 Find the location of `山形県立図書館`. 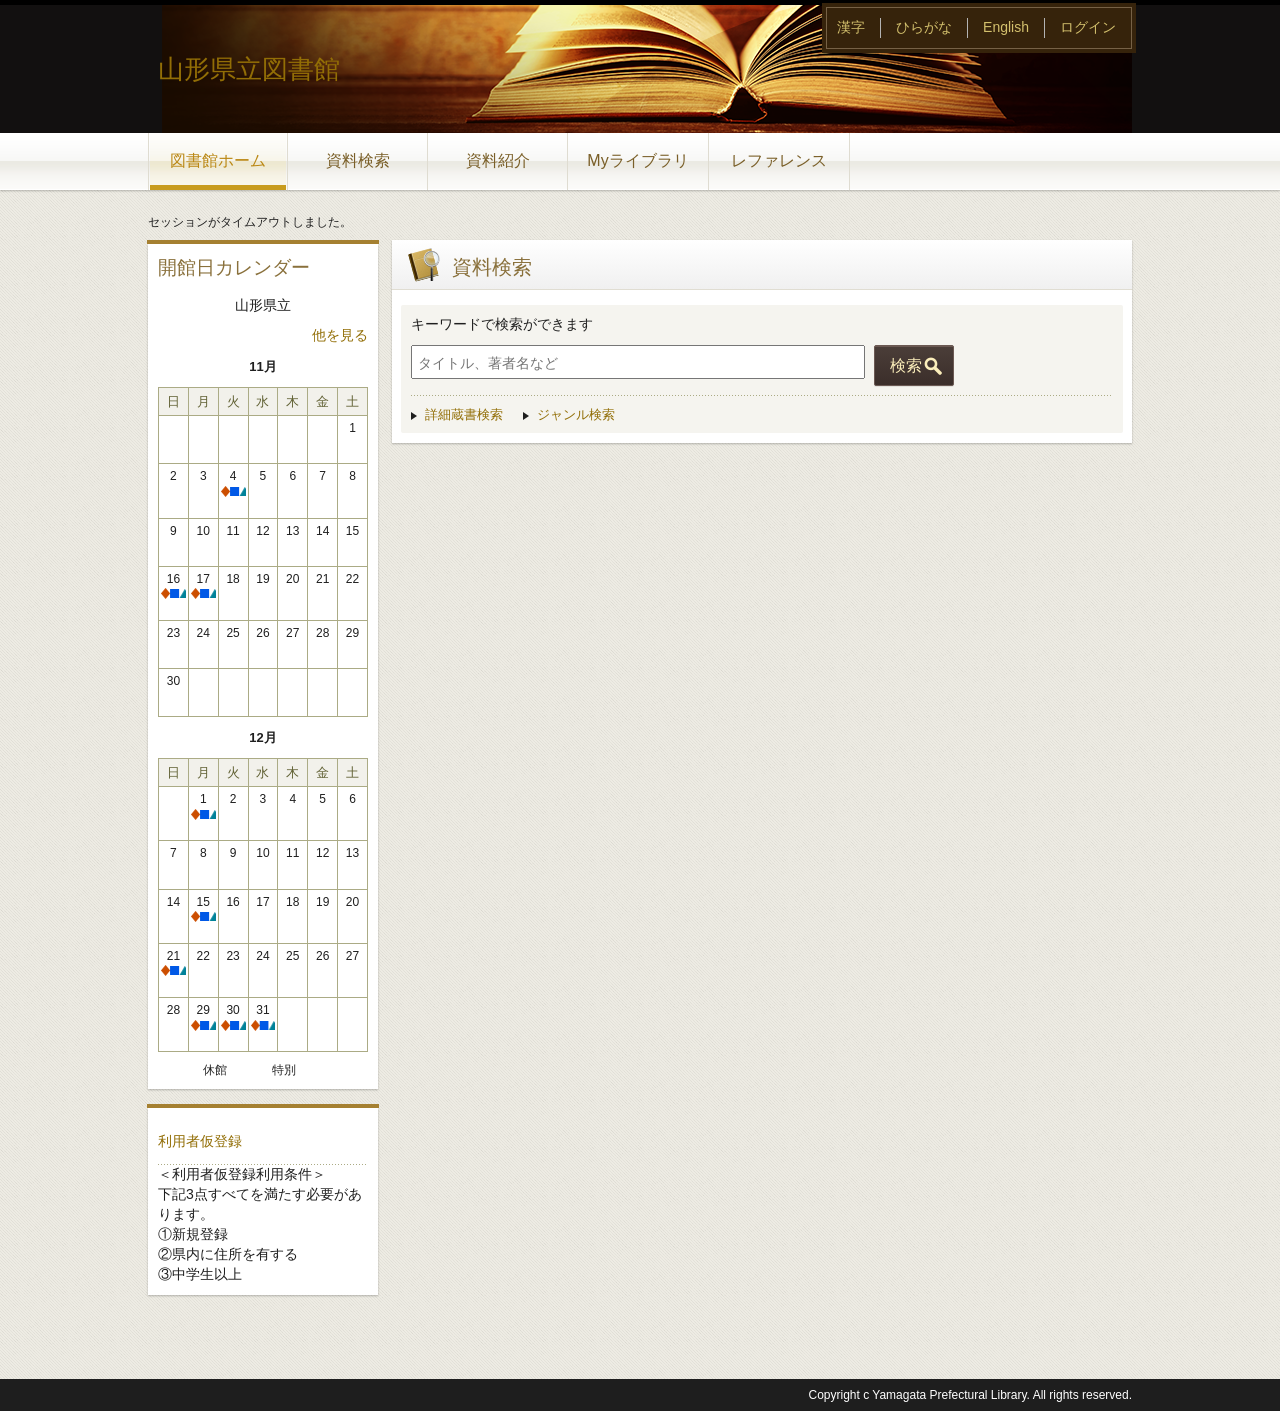

山形県立図書館 is located at coordinates (249, 69).